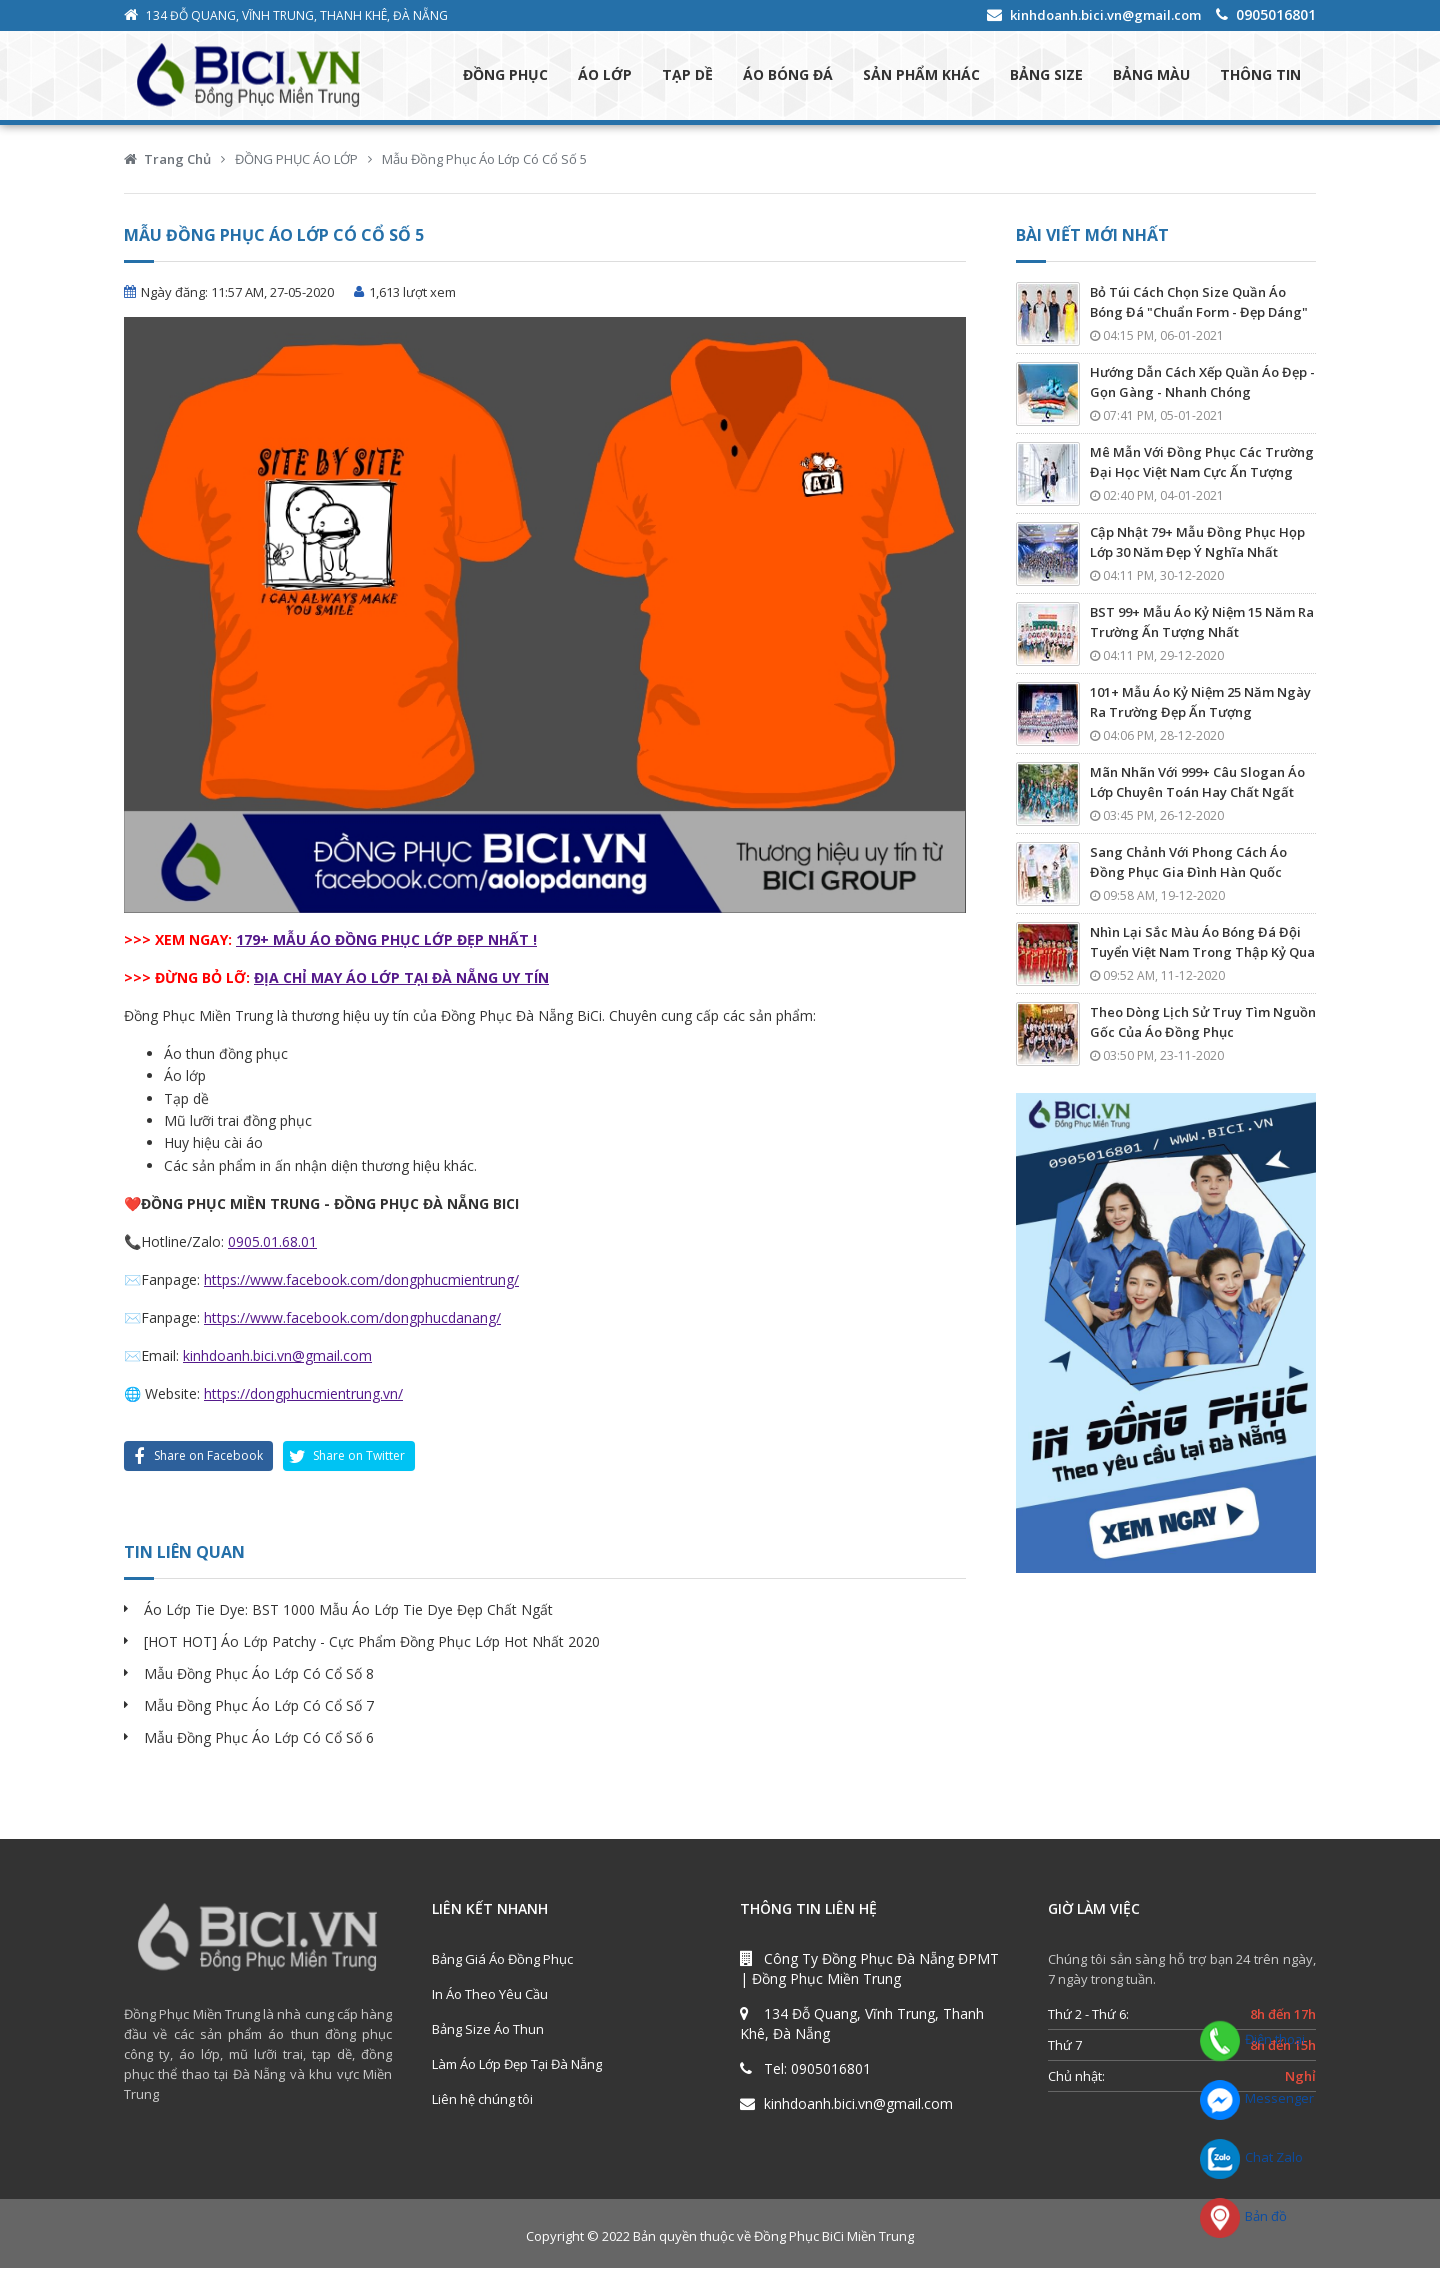 The height and width of the screenshot is (2270, 1440). I want to click on ÁO LỚP, so click(605, 75).